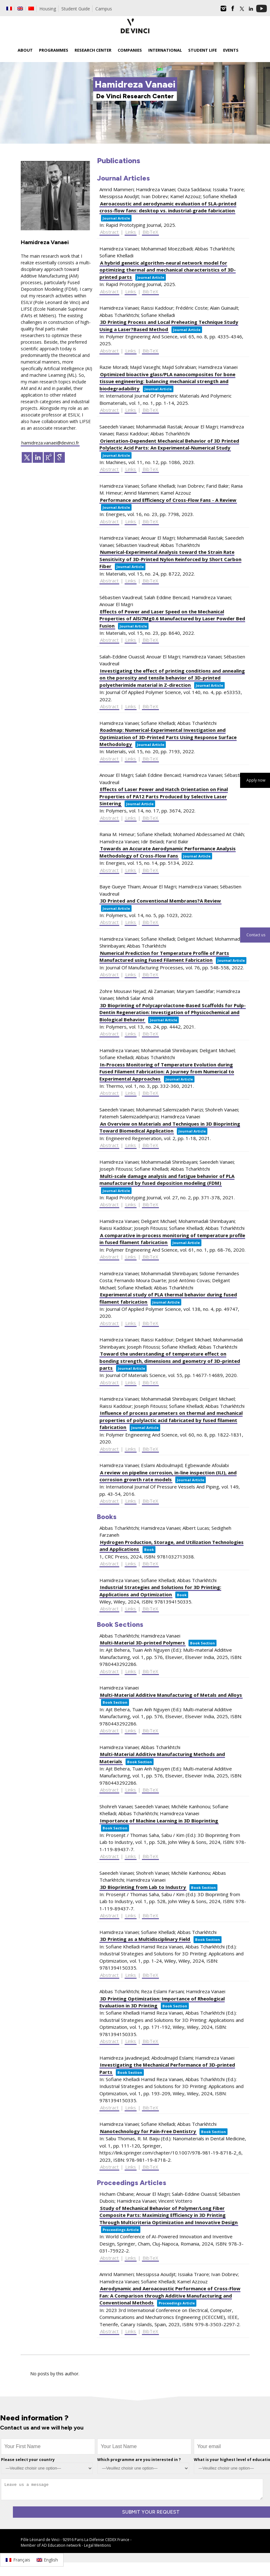 The height and width of the screenshot is (2576, 270). What do you see at coordinates (172, 618) in the screenshot?
I see `Effects of Power and Laser Speed on the Mechanical Properties of AlSi7Mg0.6 Manufactured by Laser Powder Bed Fusion` at bounding box center [172, 618].